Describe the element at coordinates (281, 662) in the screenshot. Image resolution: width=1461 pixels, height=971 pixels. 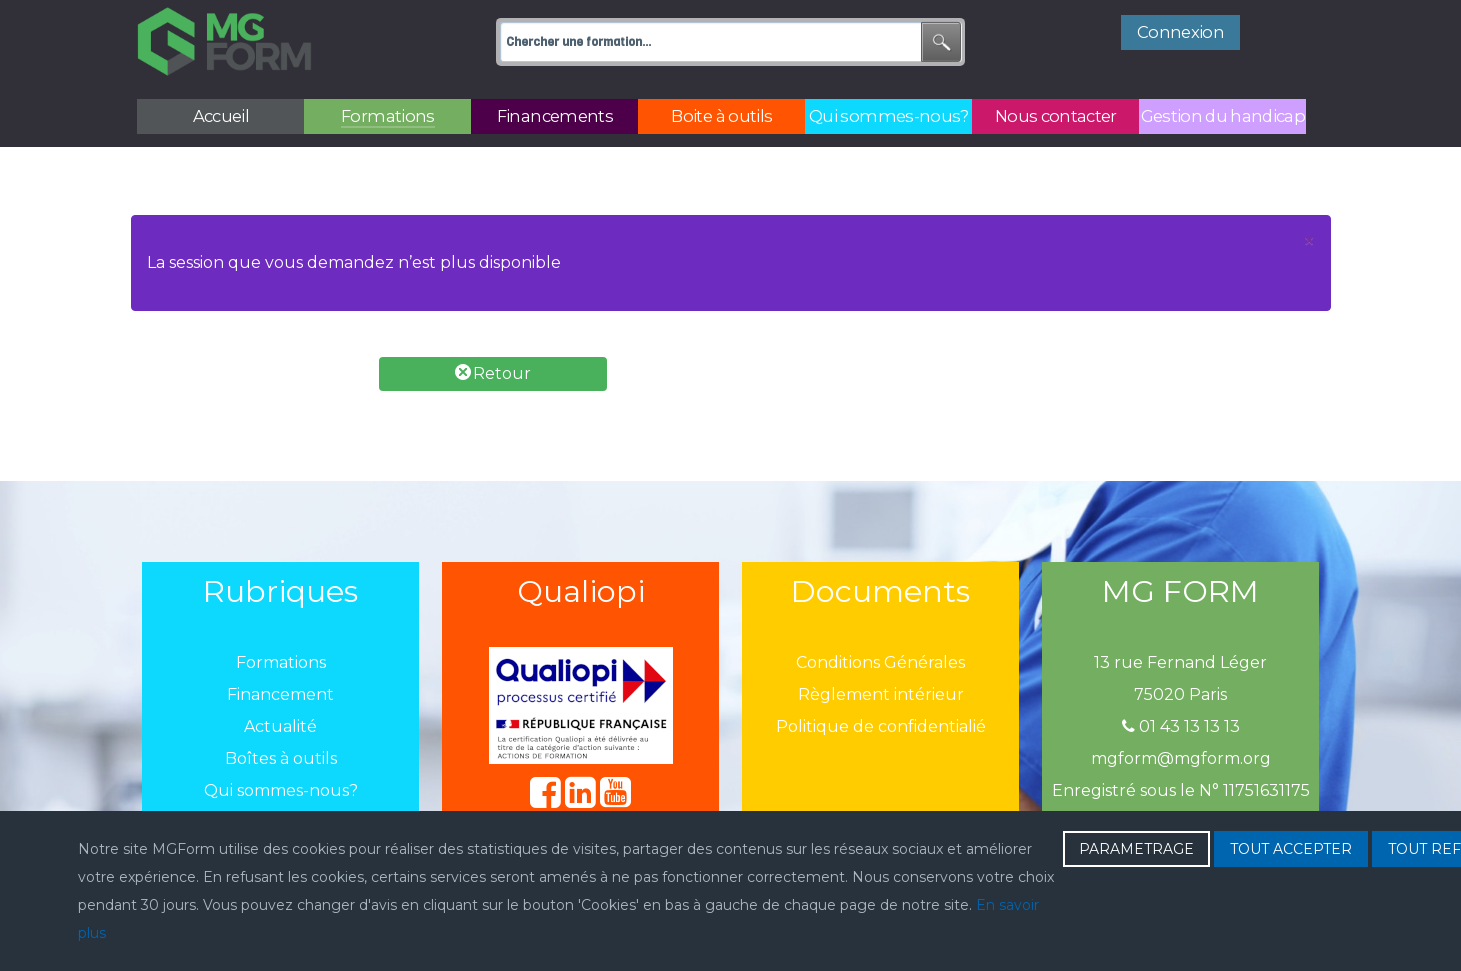
I see `Formations` at that location.